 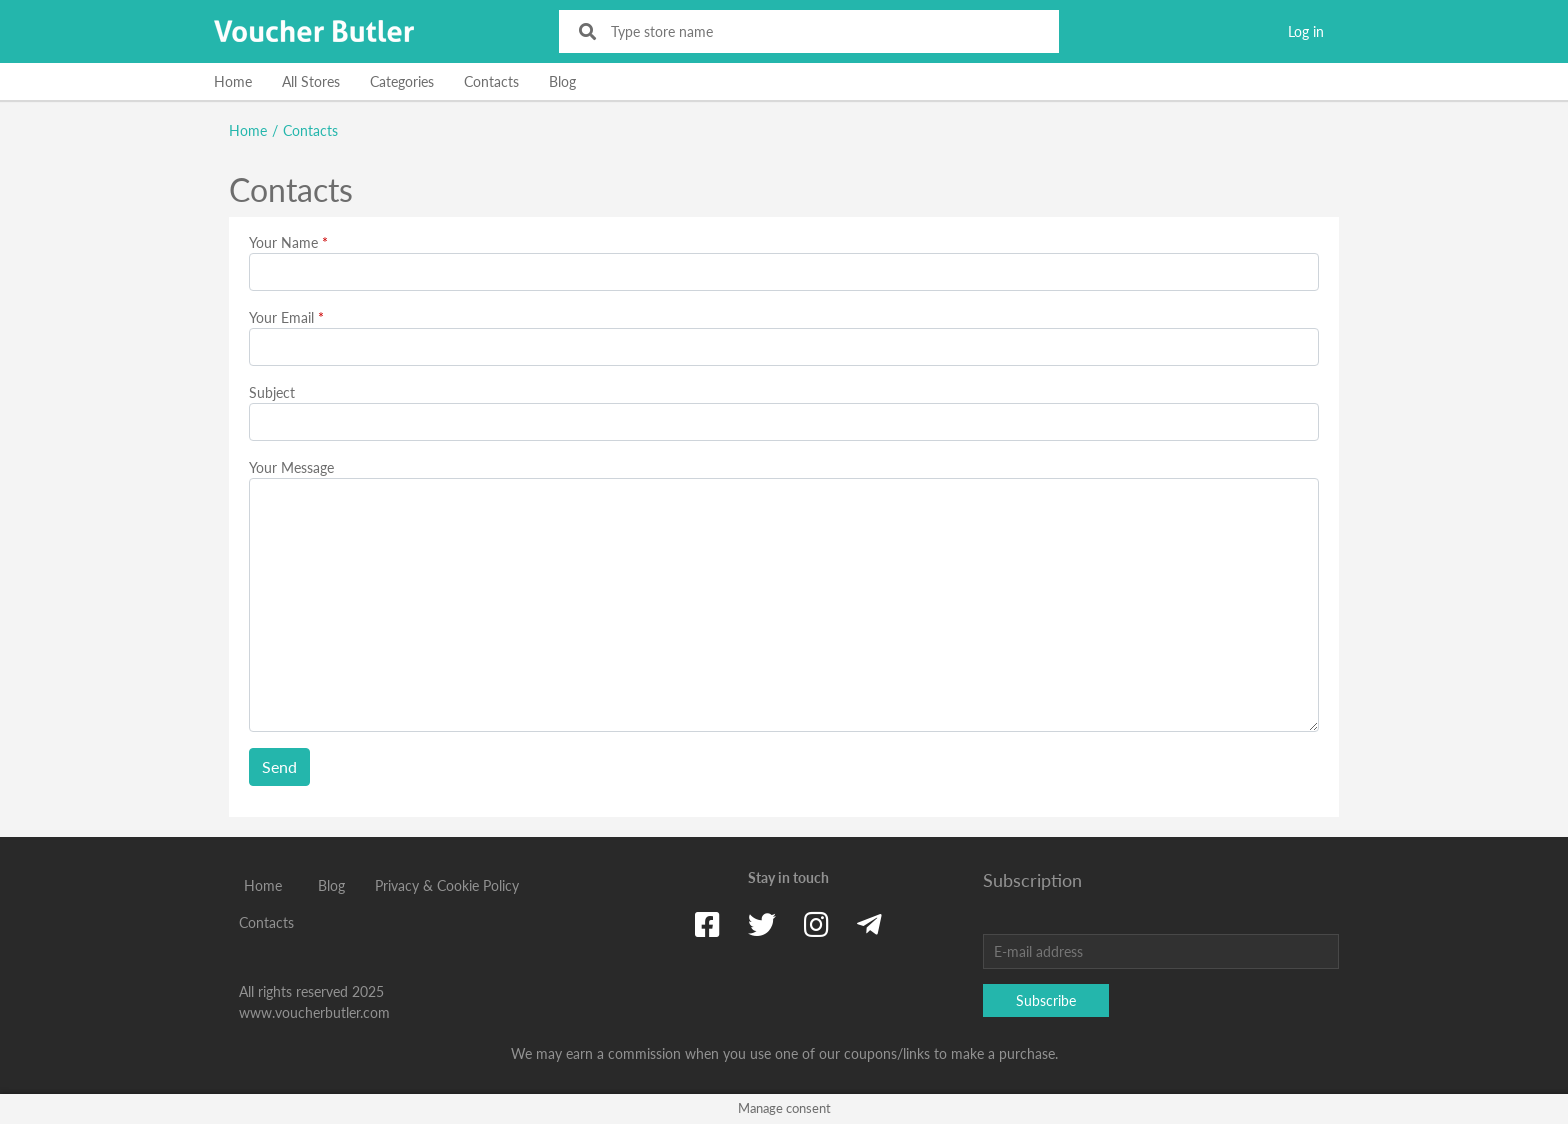 What do you see at coordinates (562, 81) in the screenshot?
I see `Blog` at bounding box center [562, 81].